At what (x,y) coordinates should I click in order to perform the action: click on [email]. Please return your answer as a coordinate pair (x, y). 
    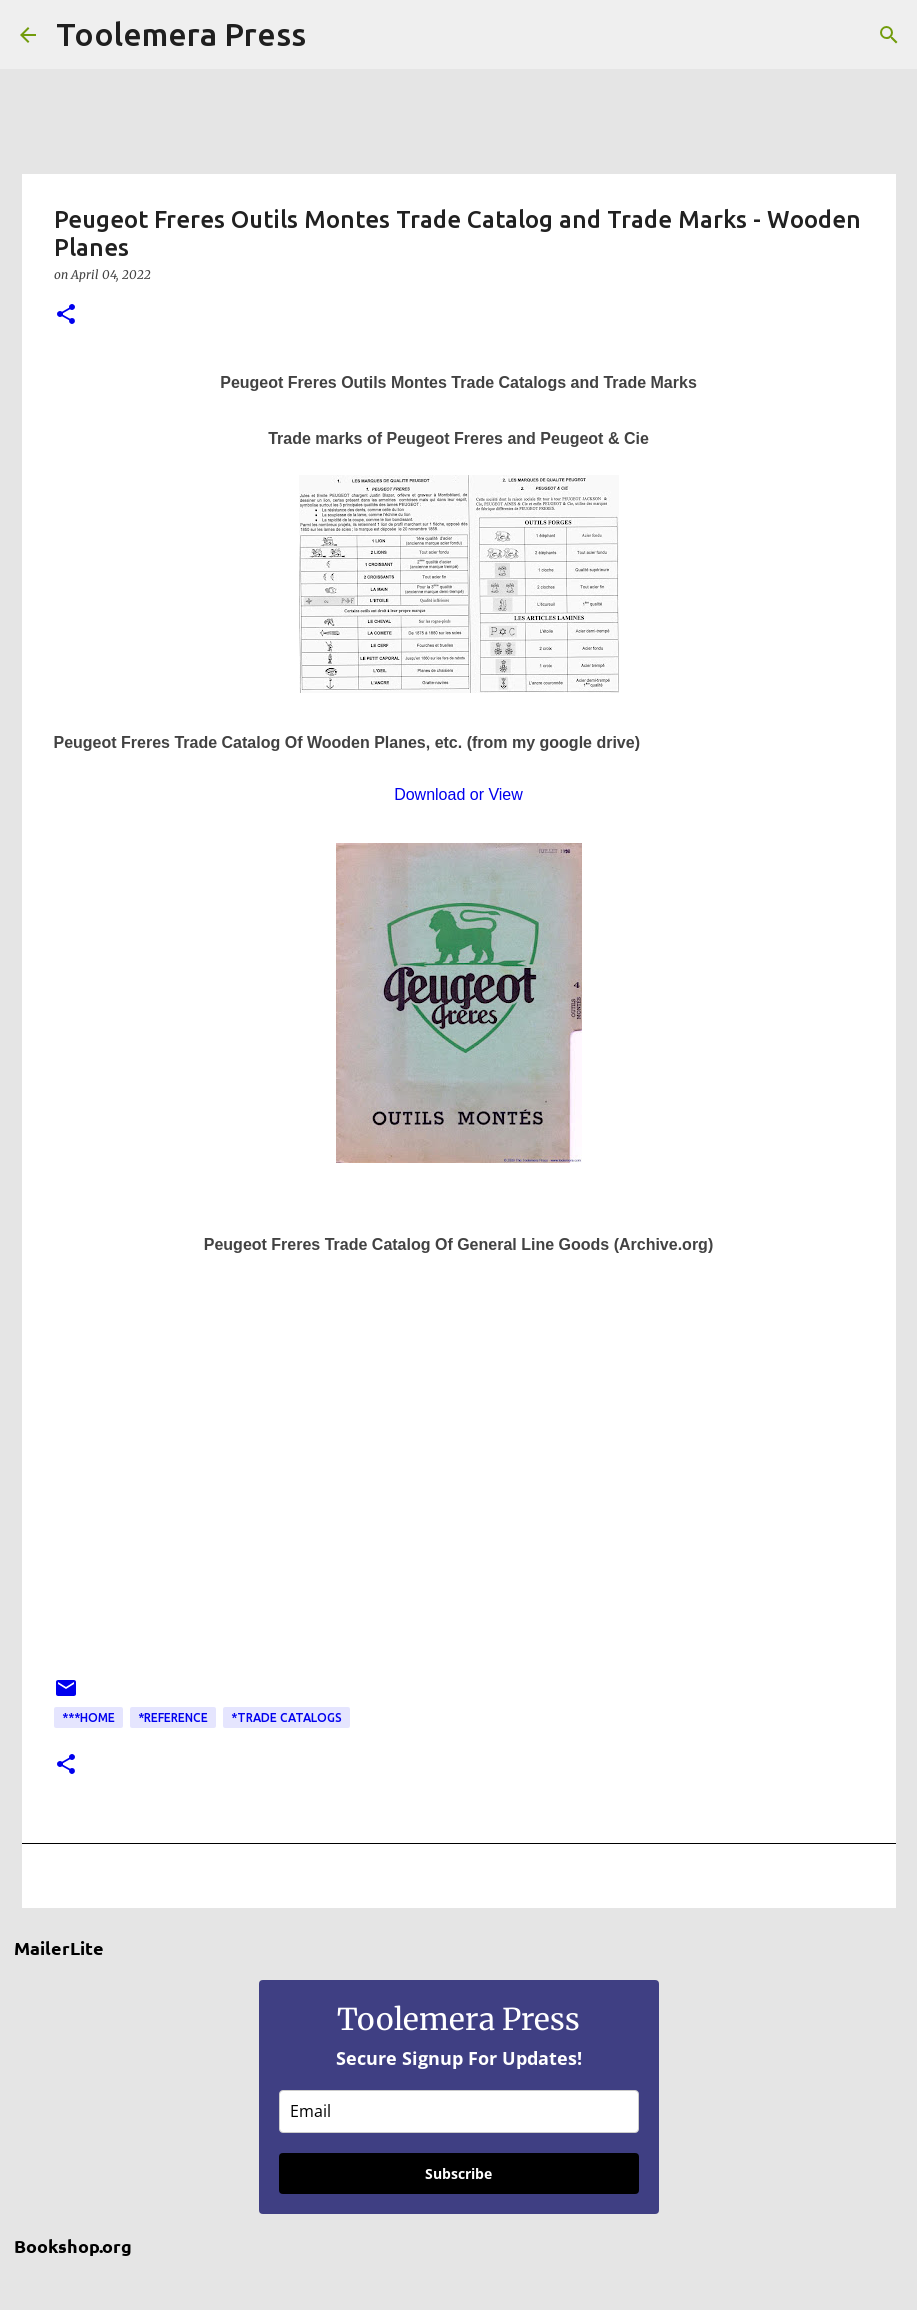
    Looking at the image, I should click on (459, 2111).